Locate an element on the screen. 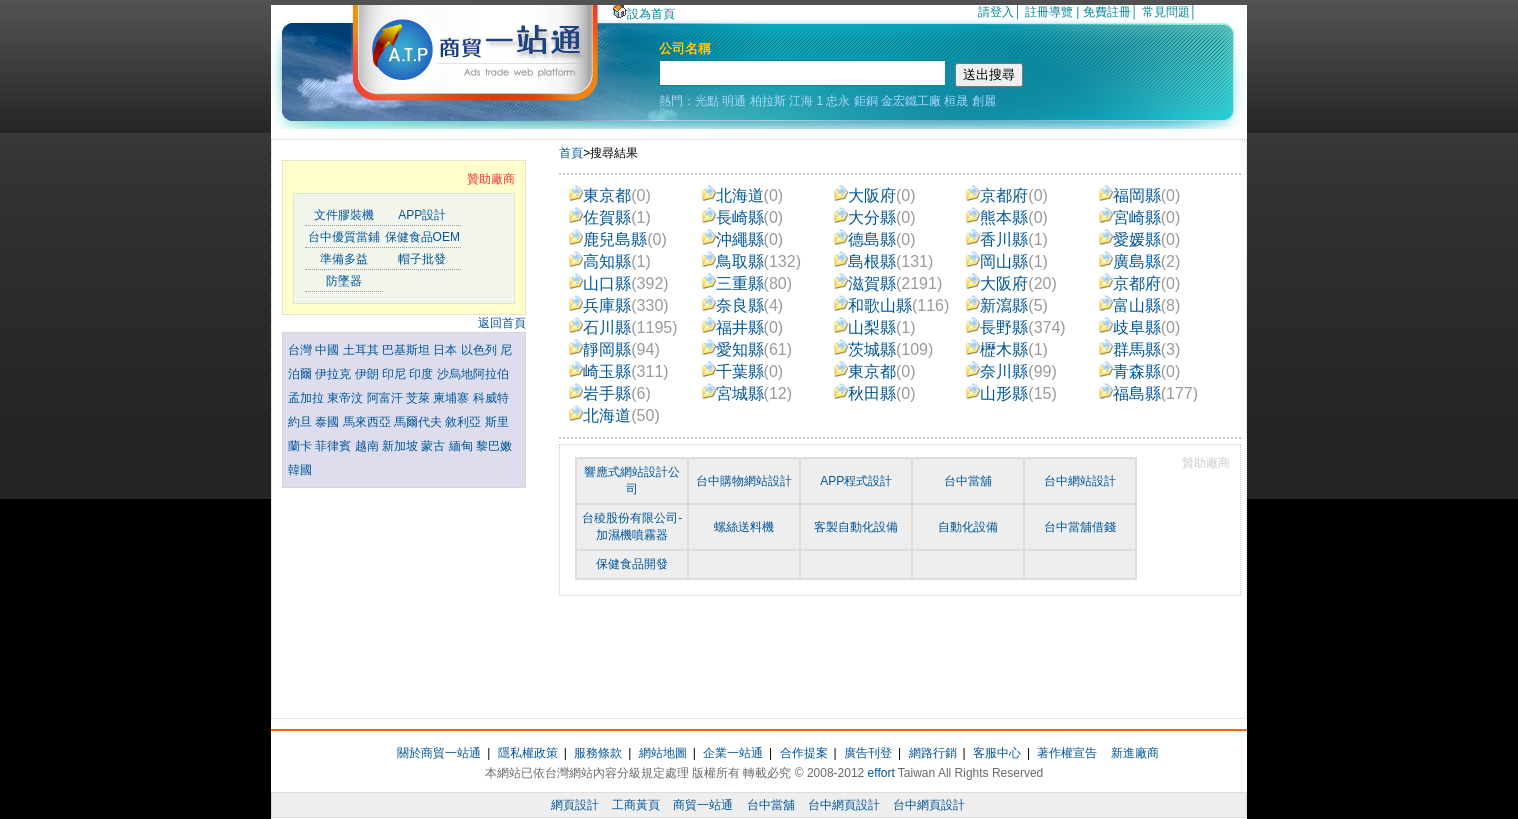 The image size is (1518, 819). 台中購物網站設計 is located at coordinates (744, 481).